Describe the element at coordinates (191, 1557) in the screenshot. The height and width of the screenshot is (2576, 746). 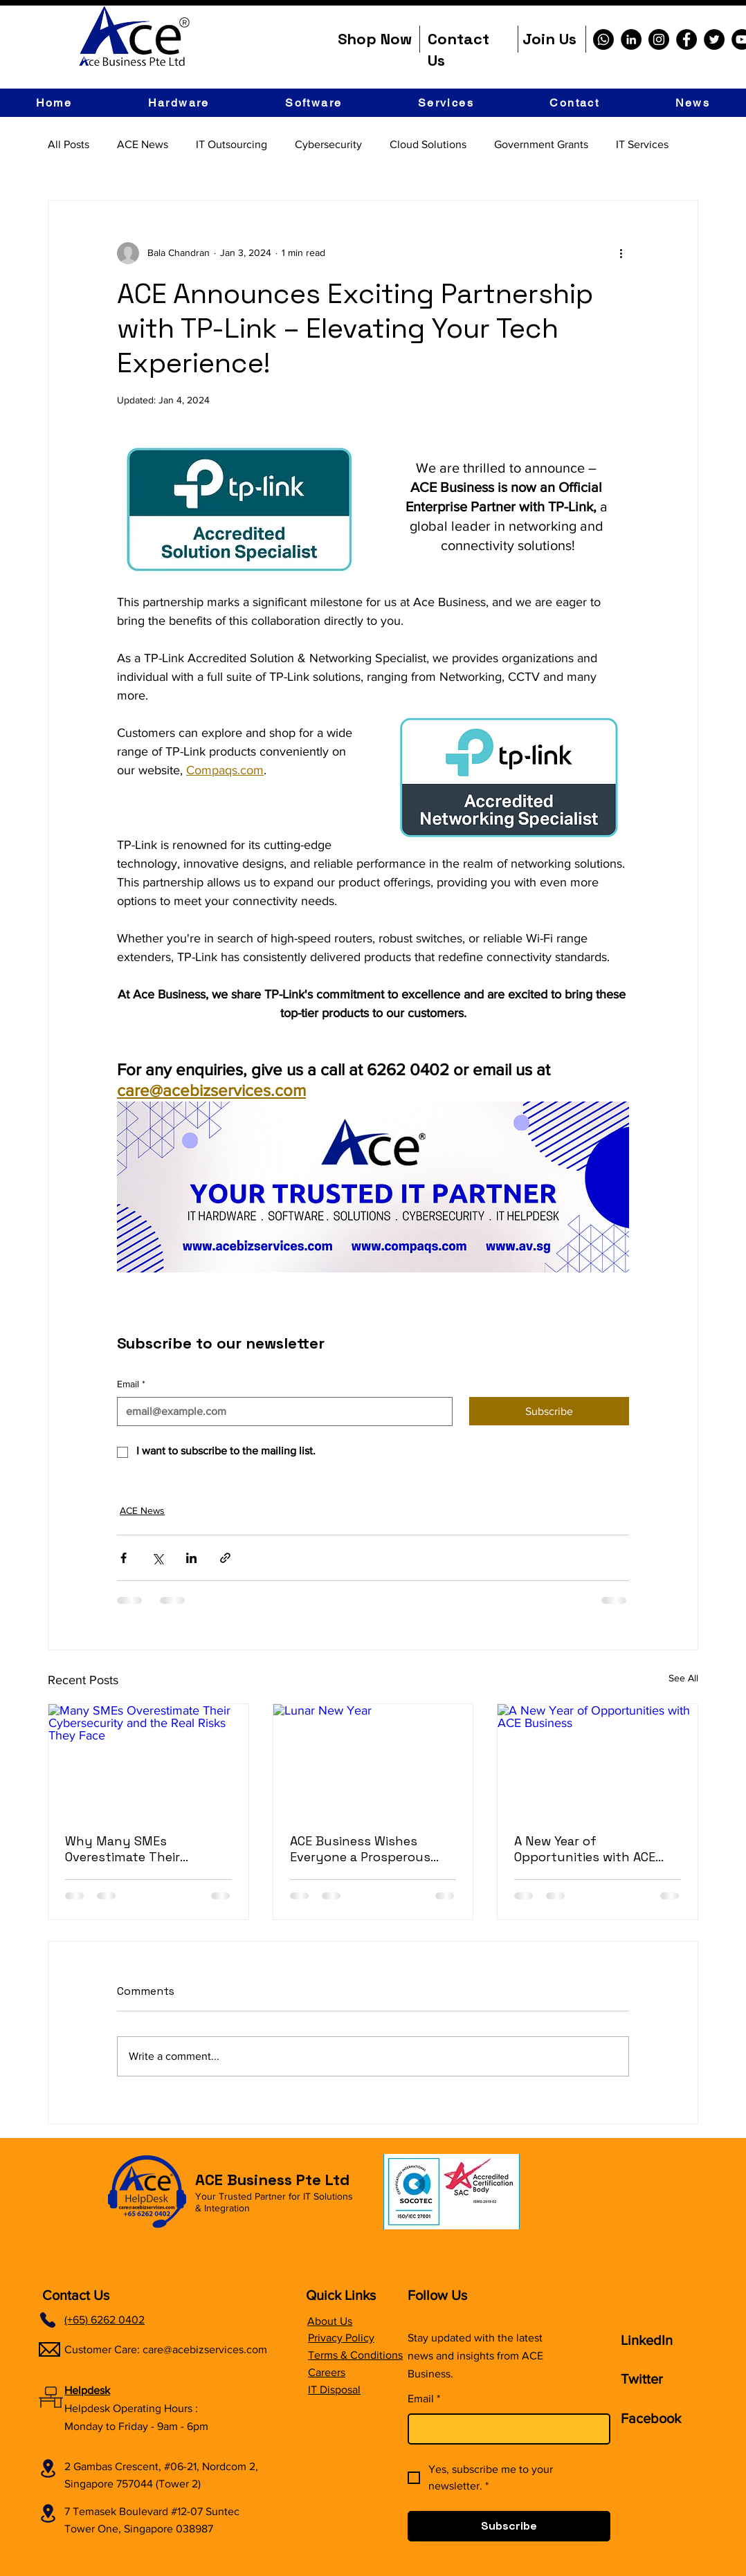
I see `[Share via LinkedIn]` at that location.